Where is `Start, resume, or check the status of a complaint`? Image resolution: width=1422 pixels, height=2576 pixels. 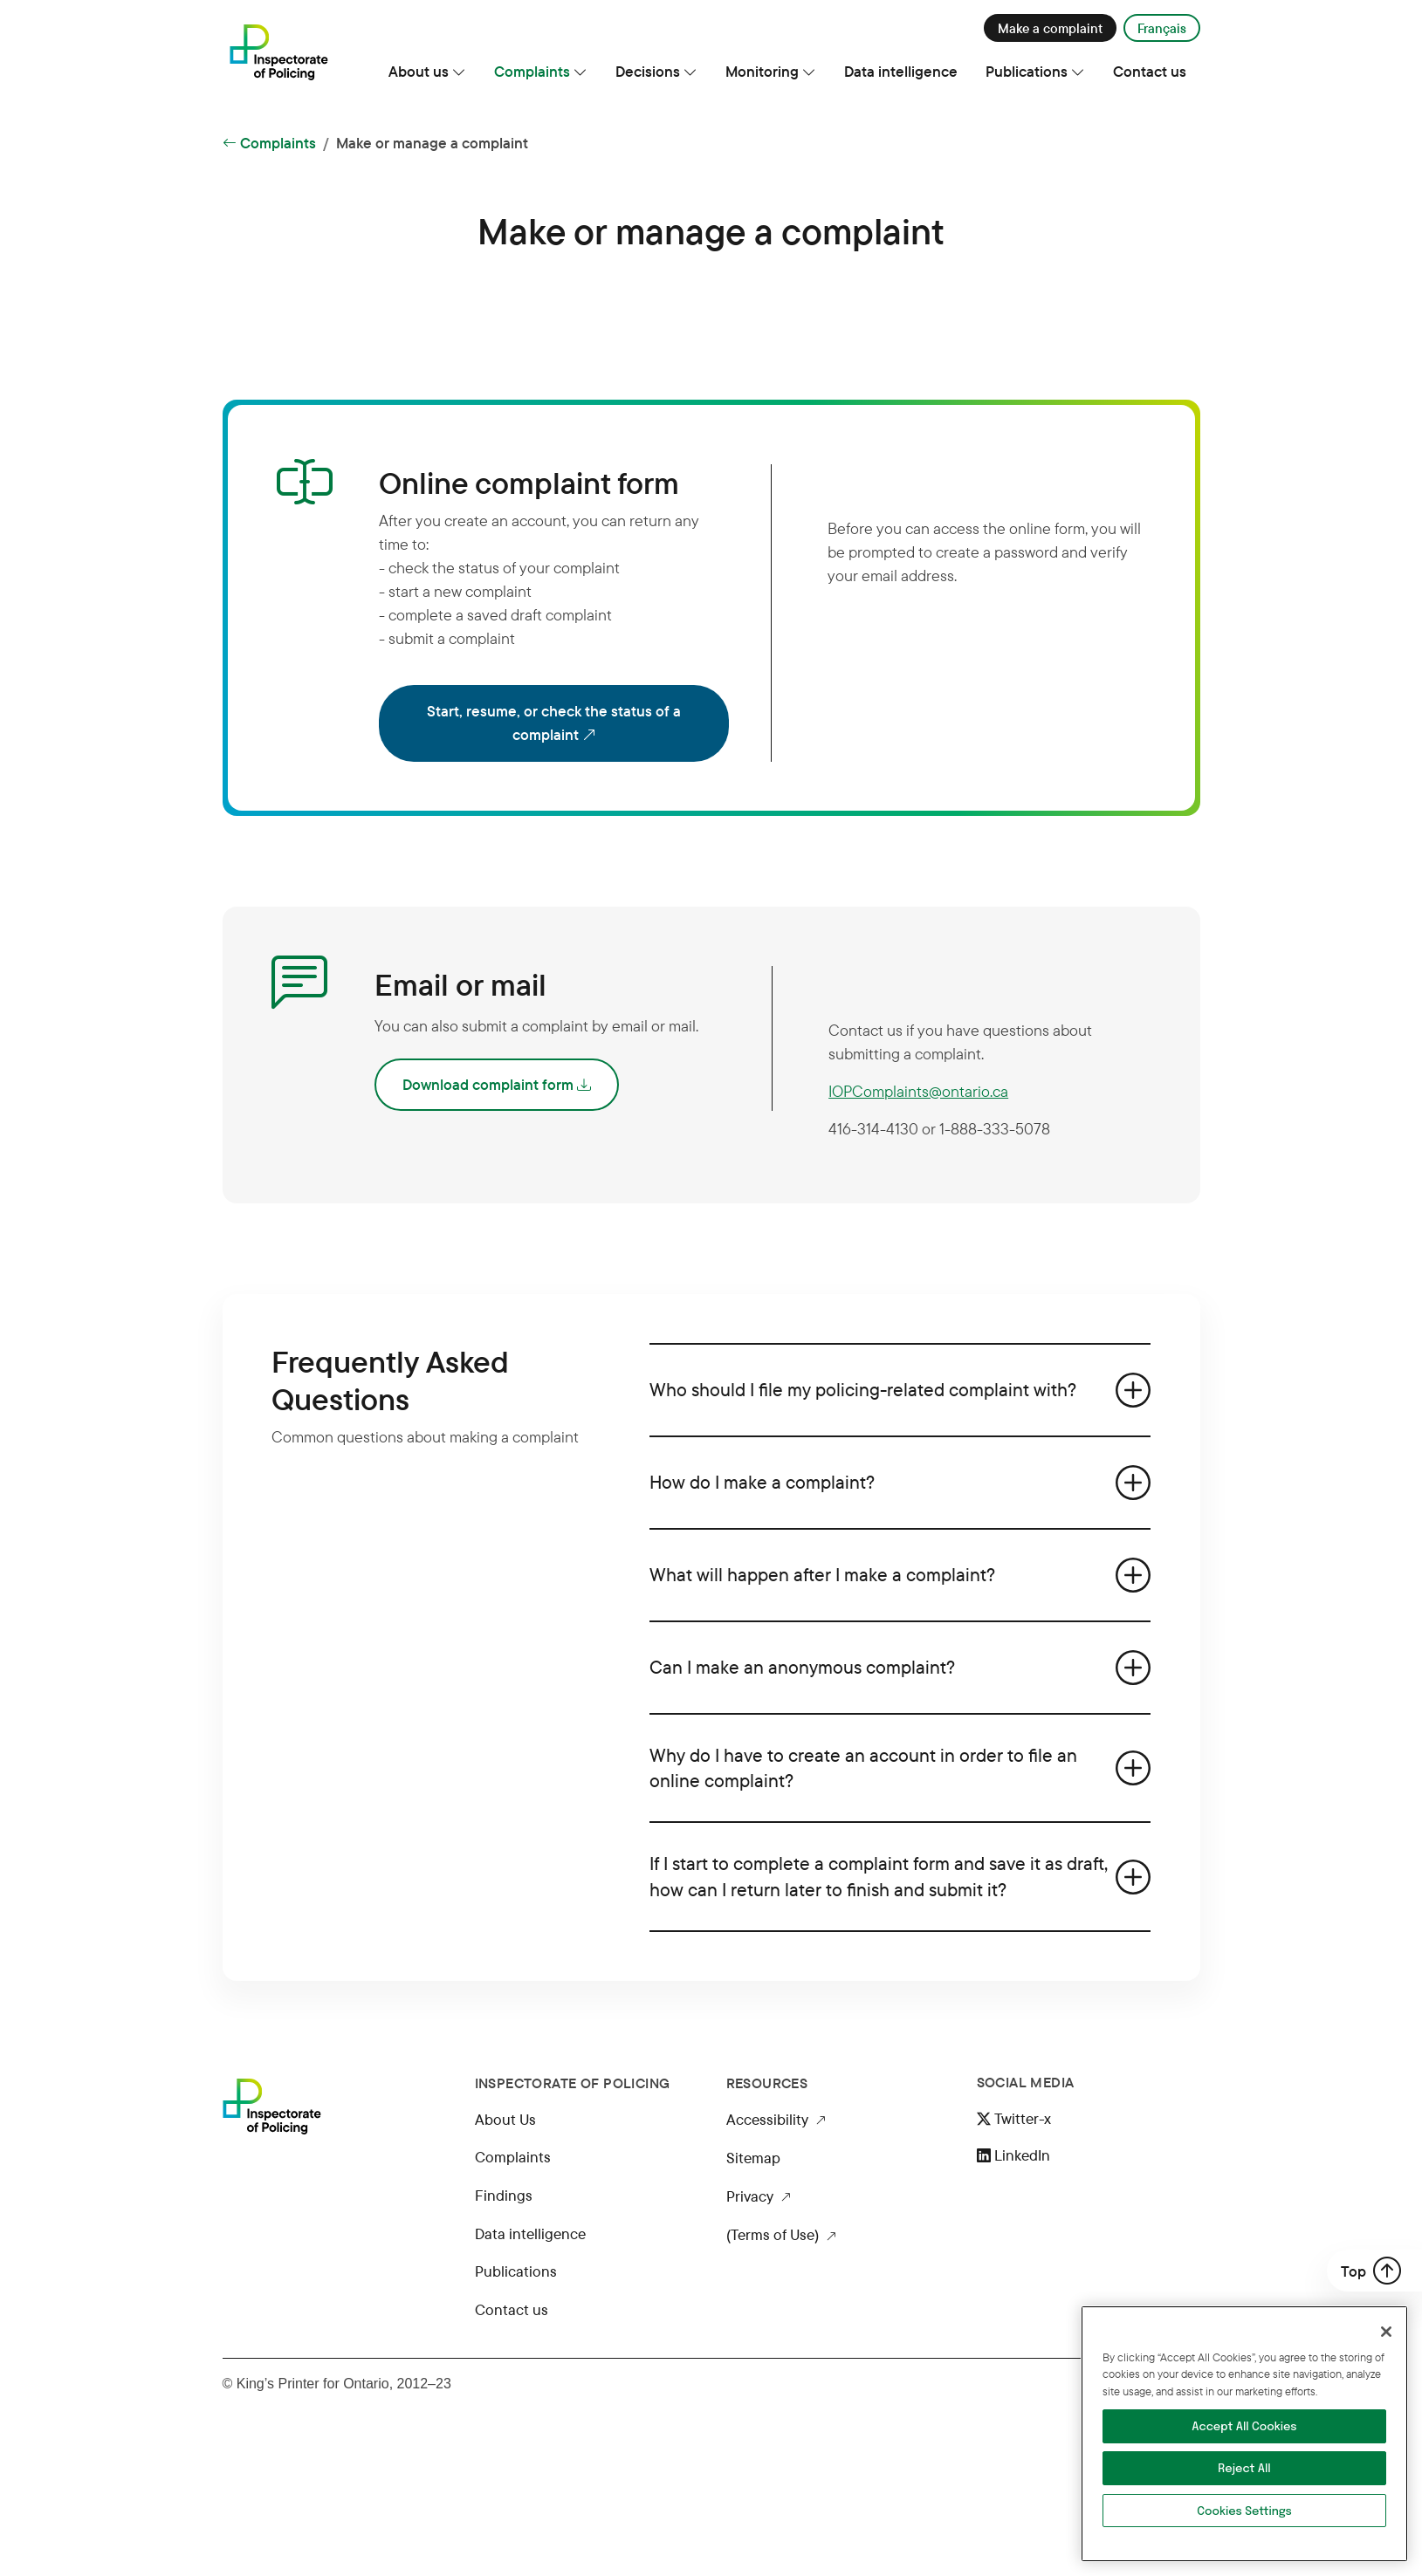 Start, resume, or check the status of a complaint is located at coordinates (570, 724).